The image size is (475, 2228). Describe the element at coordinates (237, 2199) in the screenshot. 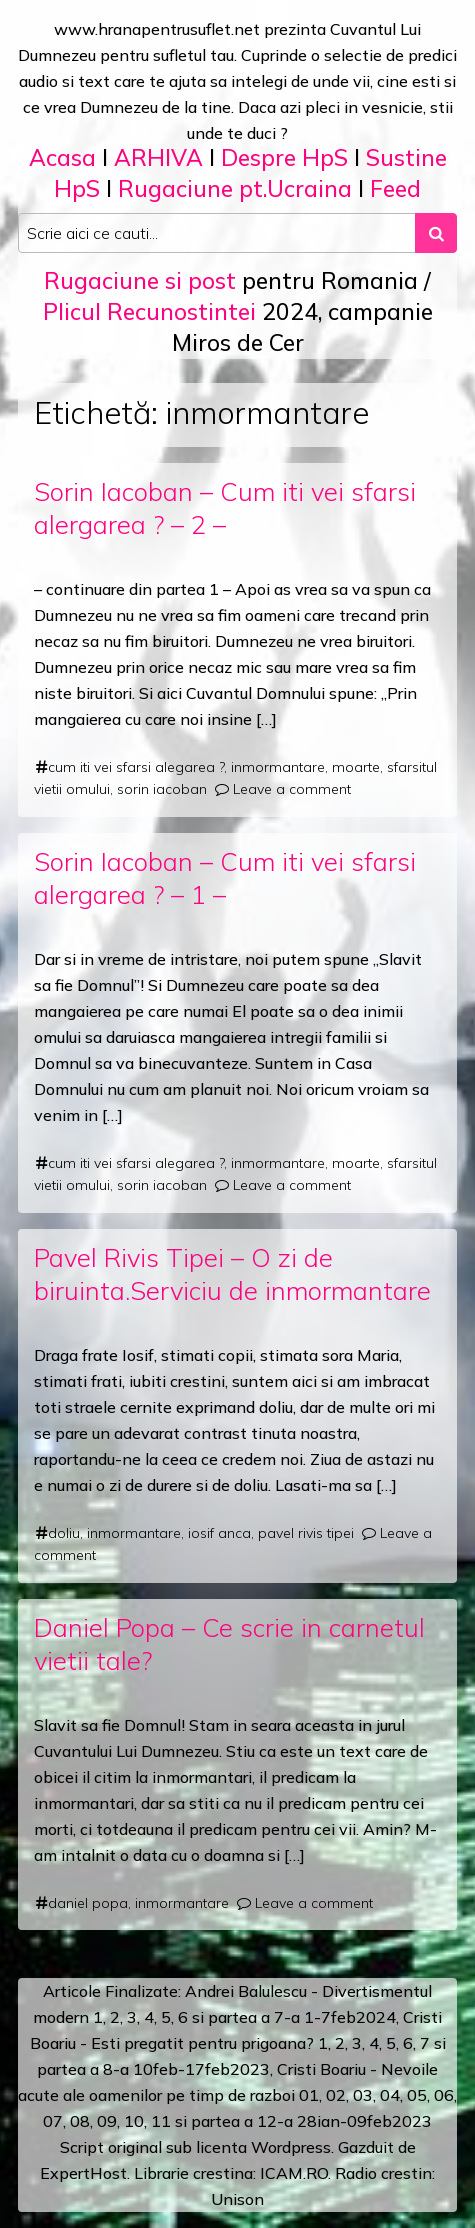

I see `Unison` at that location.